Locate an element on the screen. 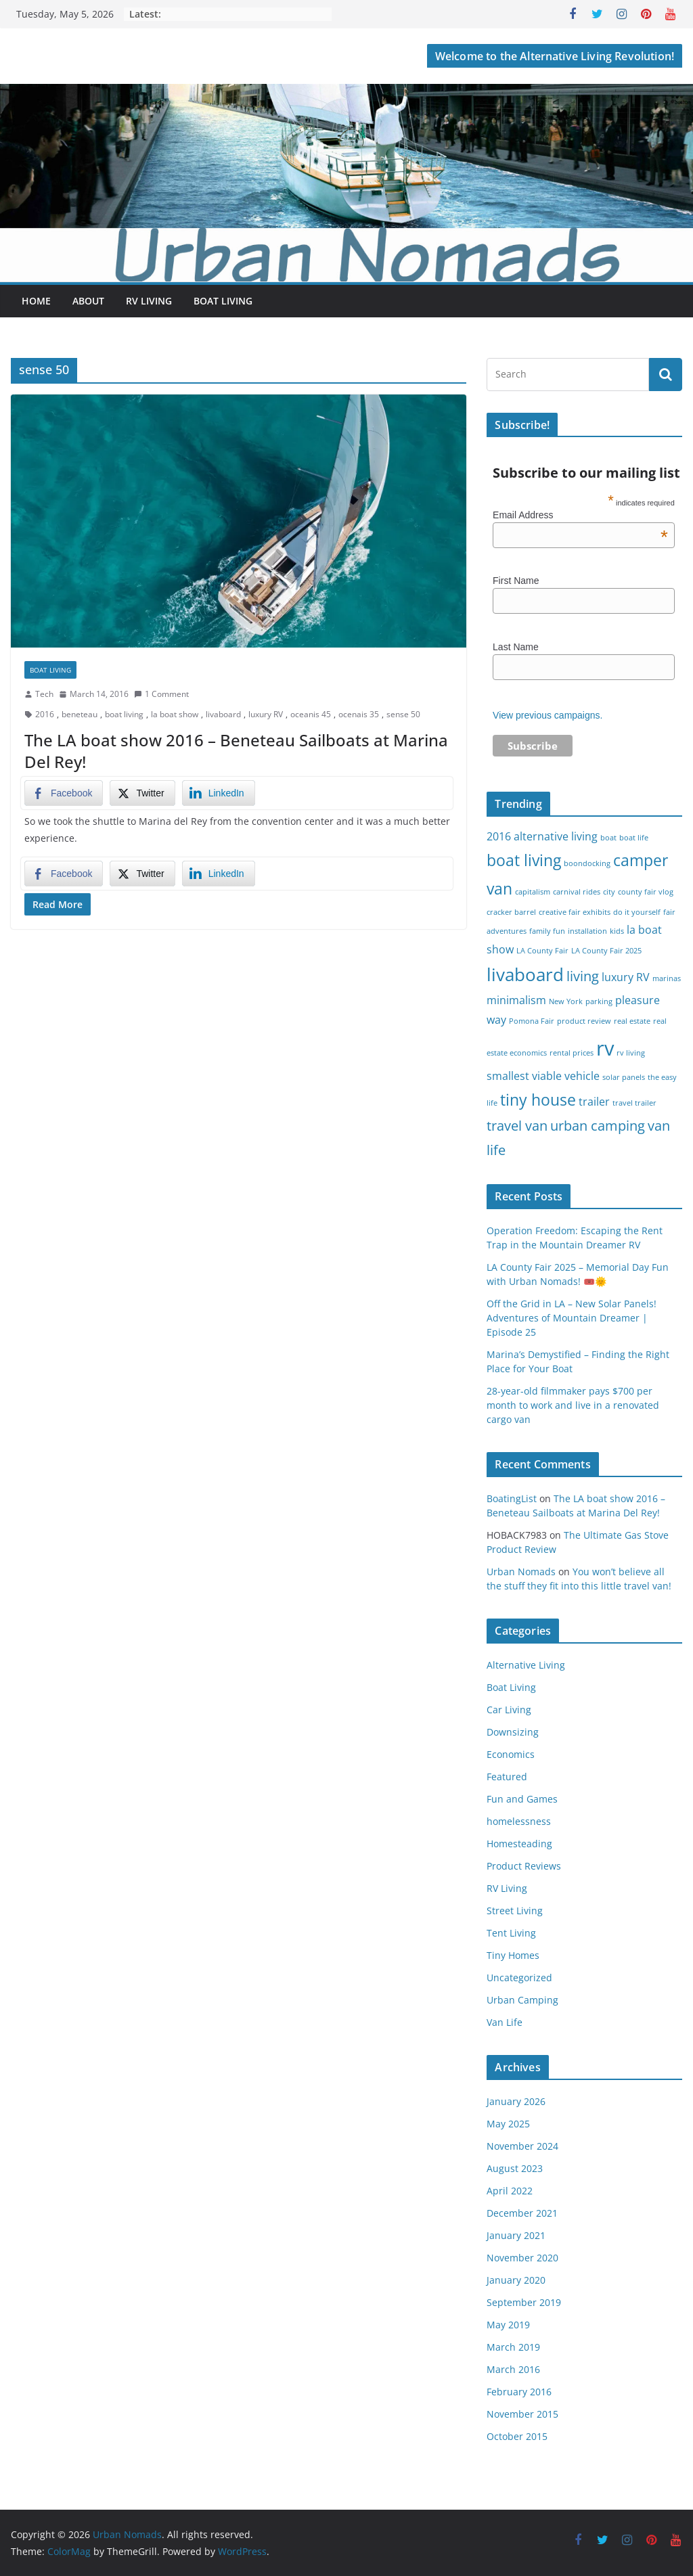 The image size is (693, 2576). living [living (3 items)] is located at coordinates (582, 976).